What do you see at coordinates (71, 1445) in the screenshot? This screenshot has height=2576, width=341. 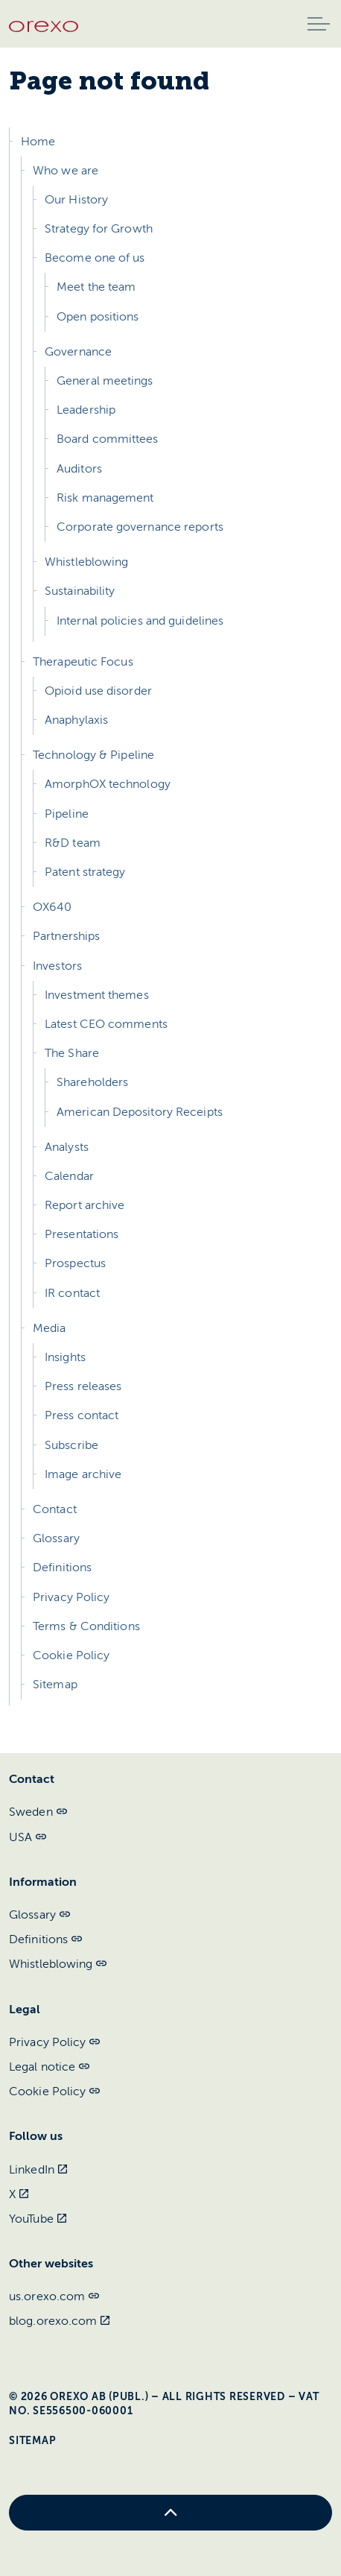 I see `Subscribe` at bounding box center [71, 1445].